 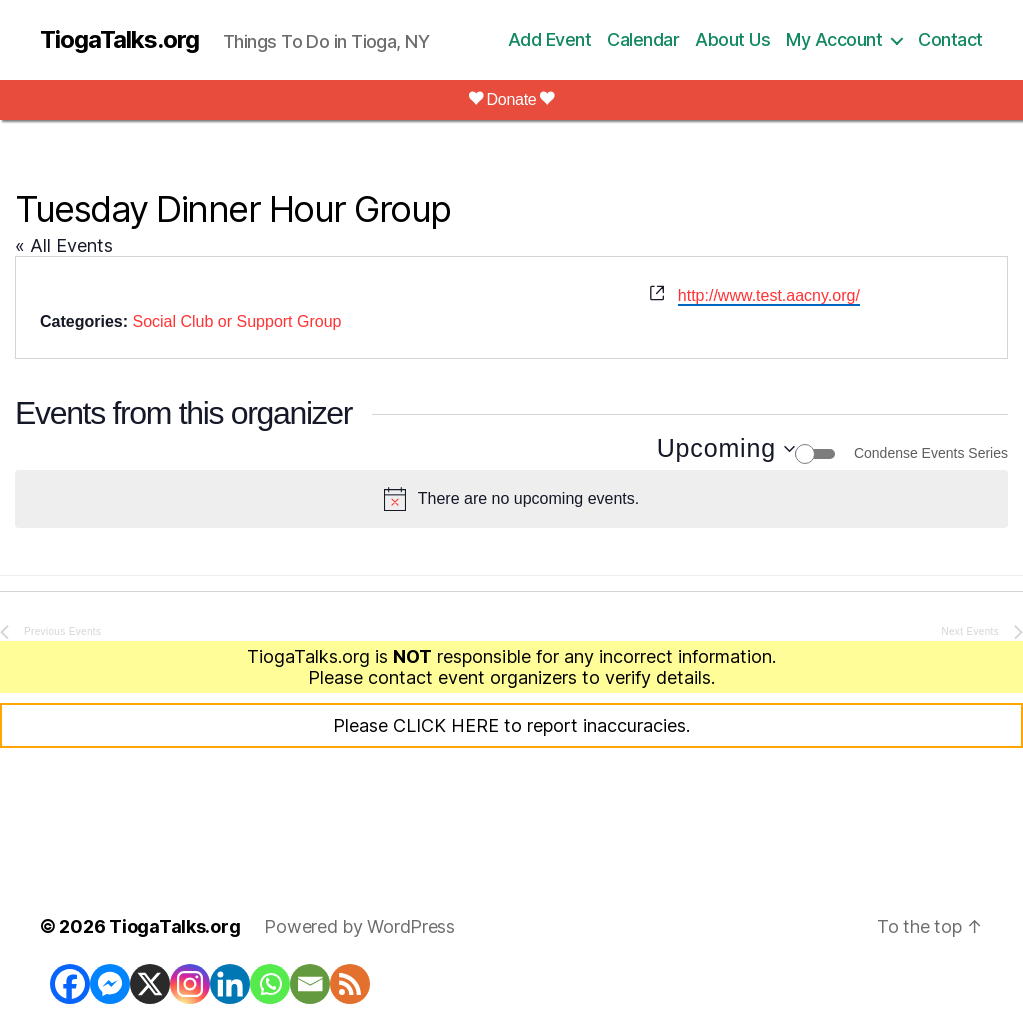 I want to click on Powered by WordPress, so click(x=359, y=926).